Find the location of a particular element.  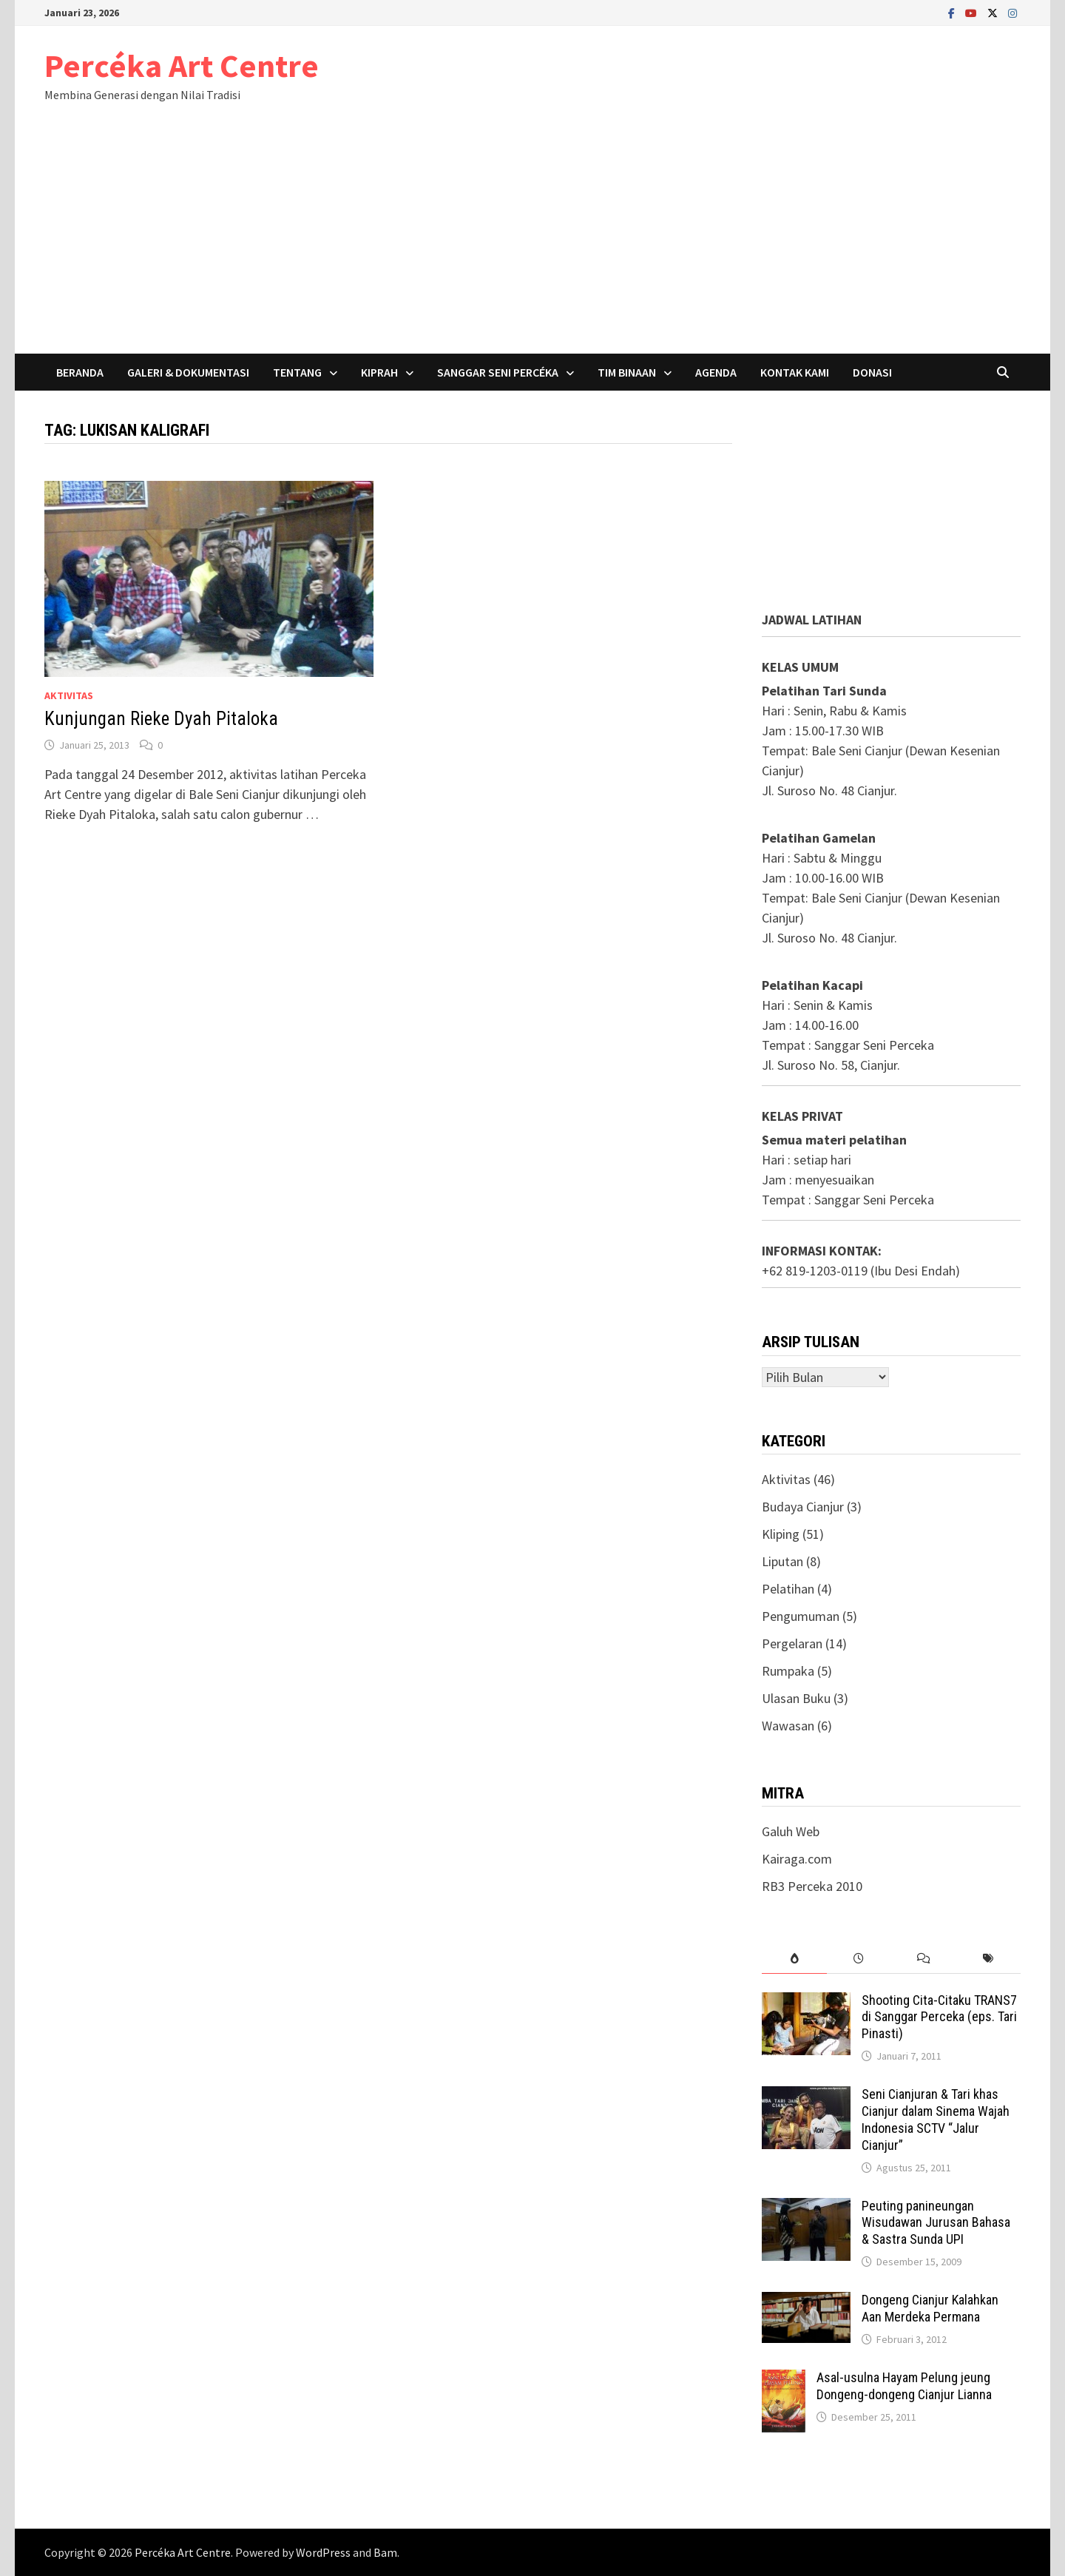

Percéka Art Centre is located at coordinates (181, 65).